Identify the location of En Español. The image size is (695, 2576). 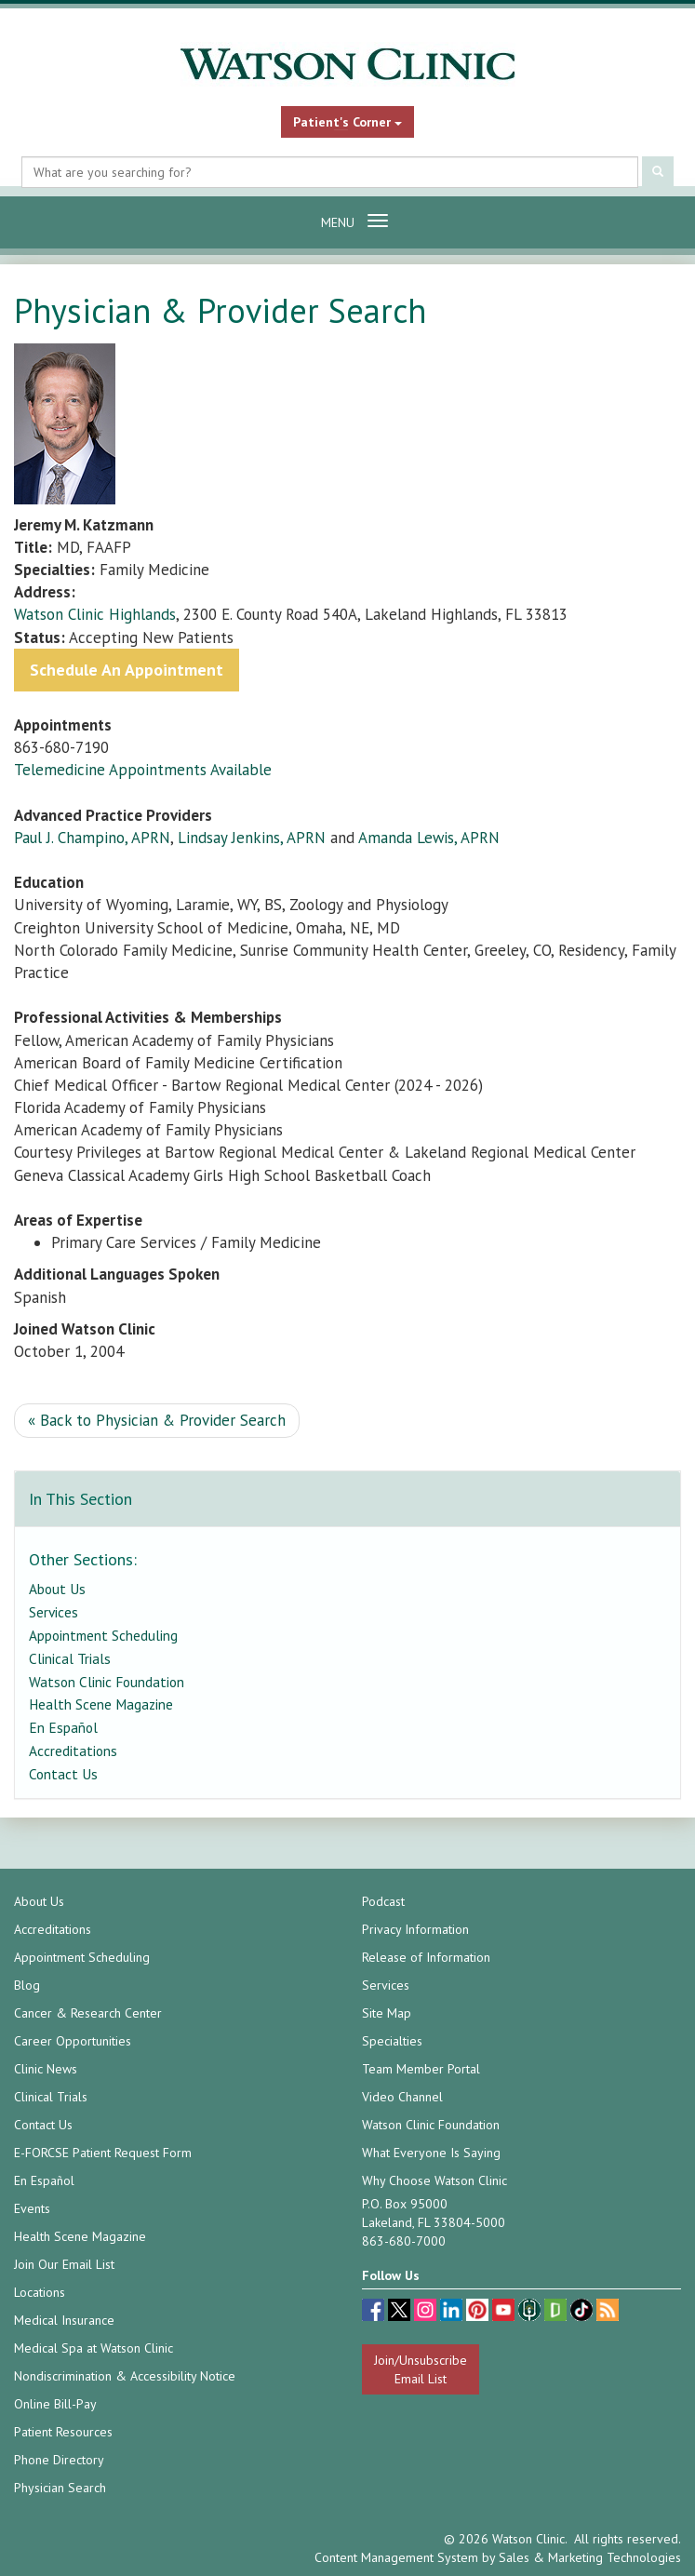
(63, 1727).